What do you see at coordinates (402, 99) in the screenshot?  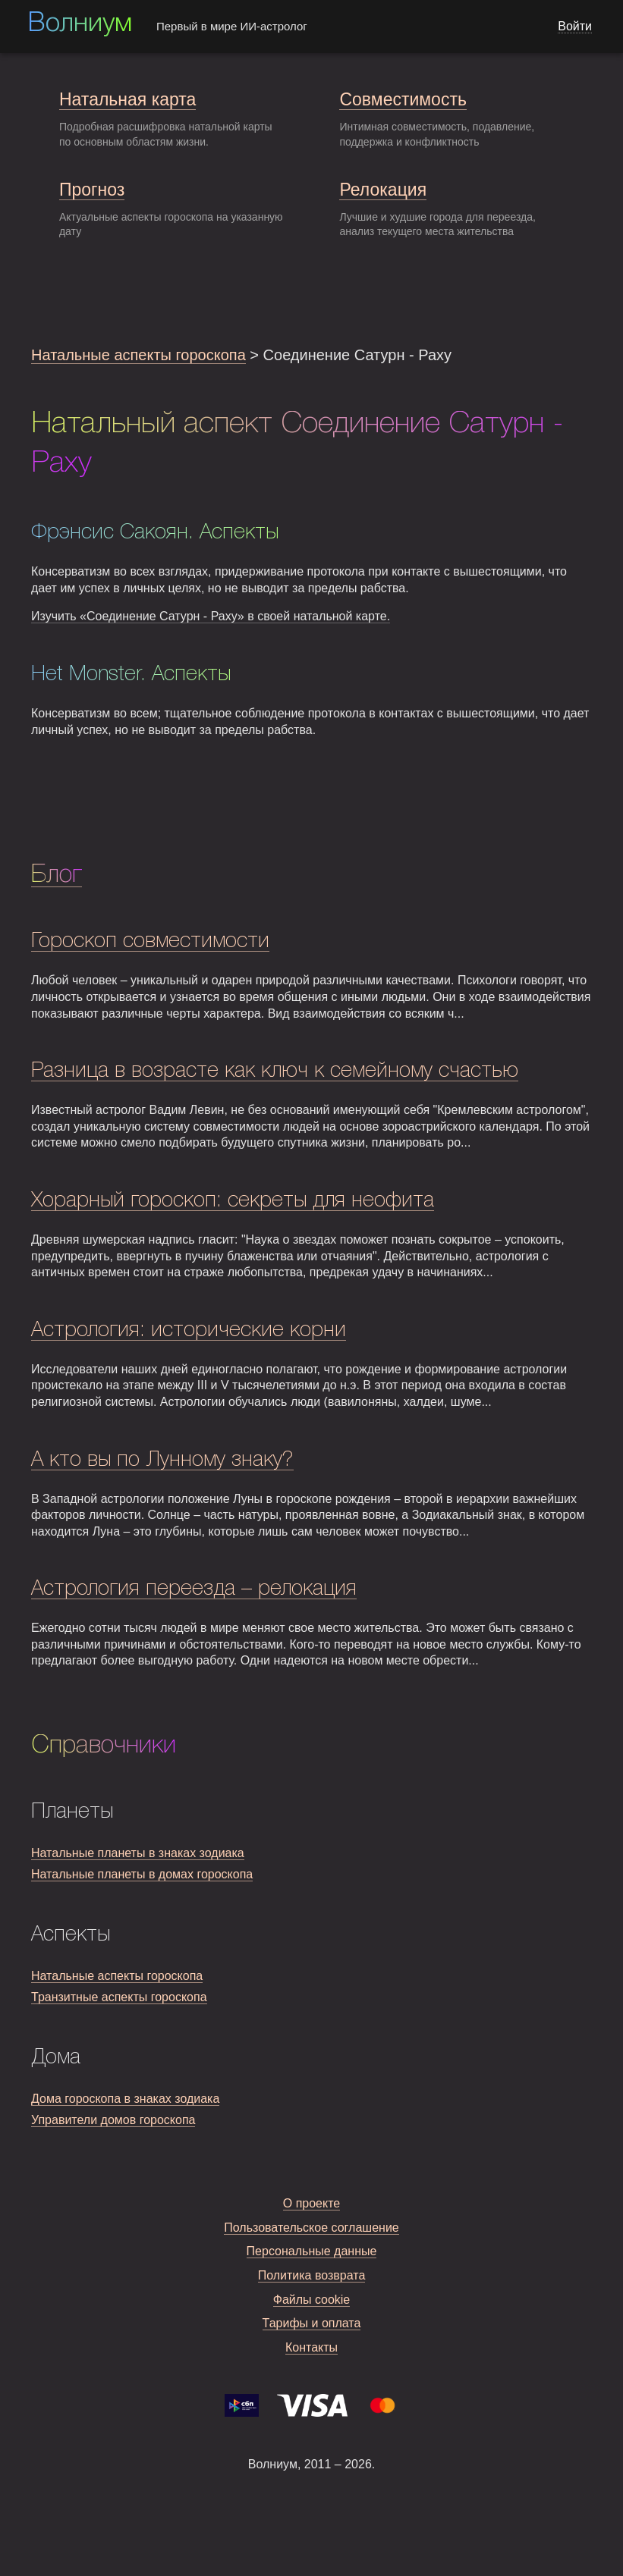 I see `Совместимость` at bounding box center [402, 99].